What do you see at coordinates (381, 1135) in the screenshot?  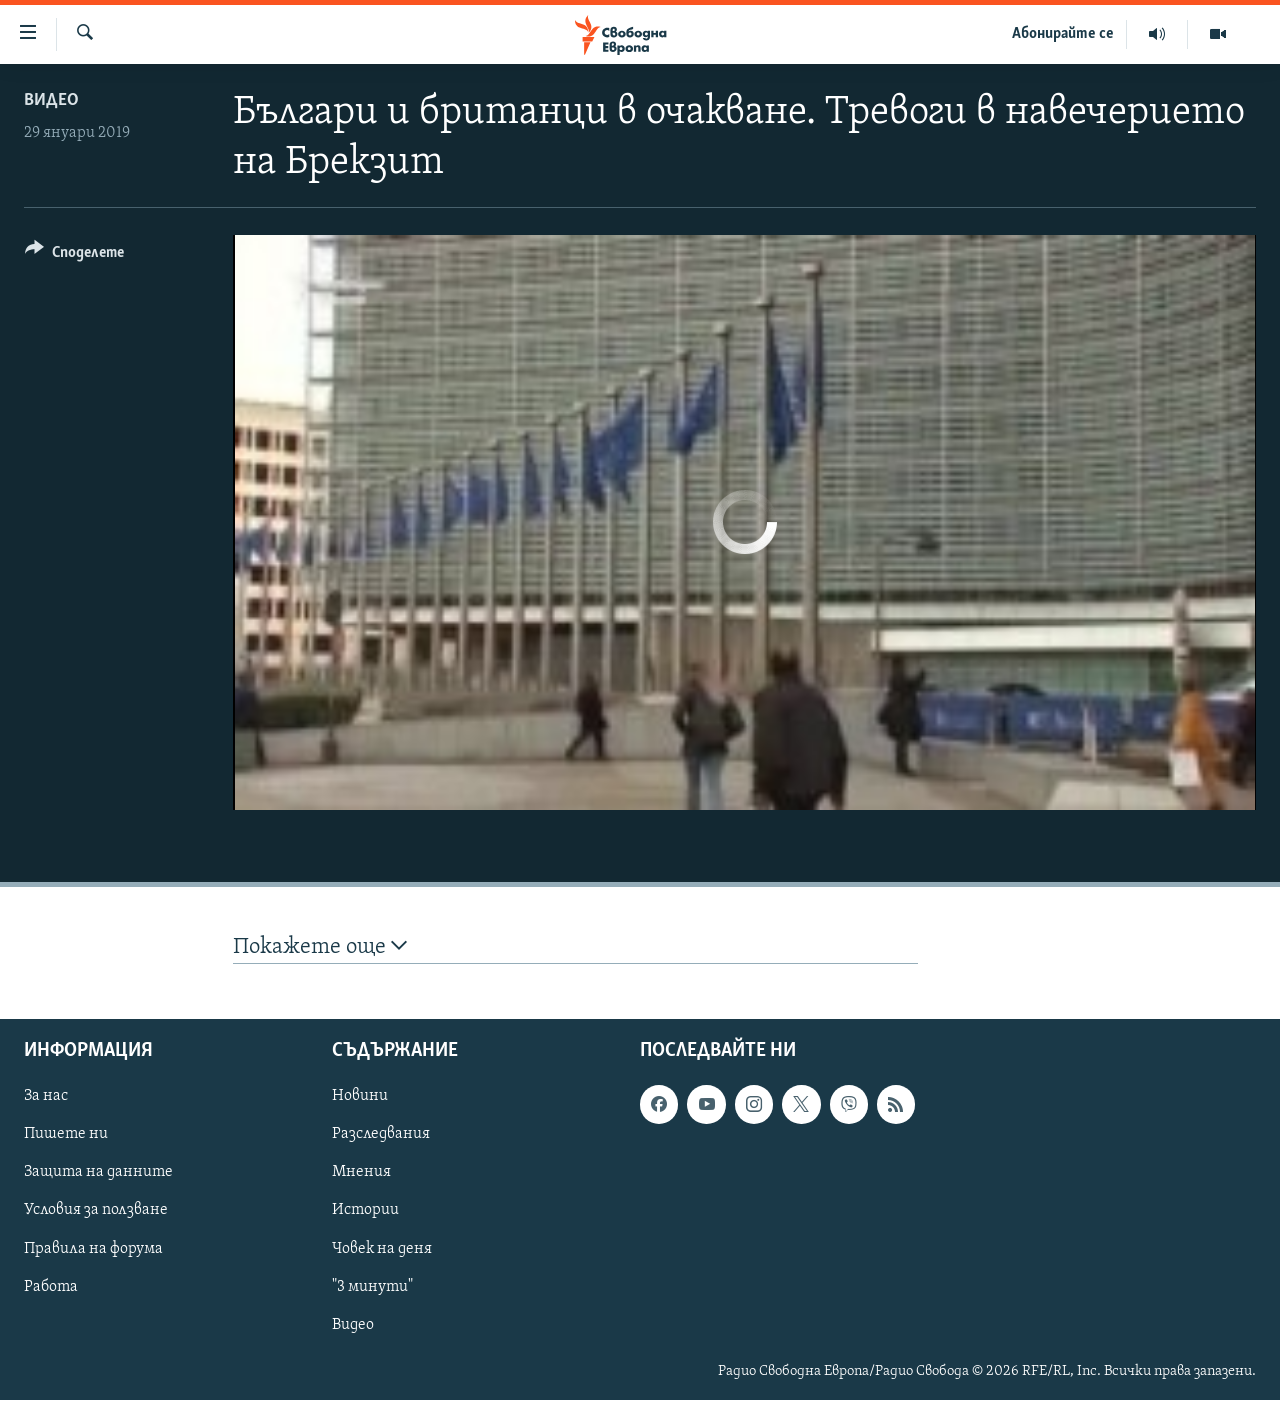 I see `Разследвания` at bounding box center [381, 1135].